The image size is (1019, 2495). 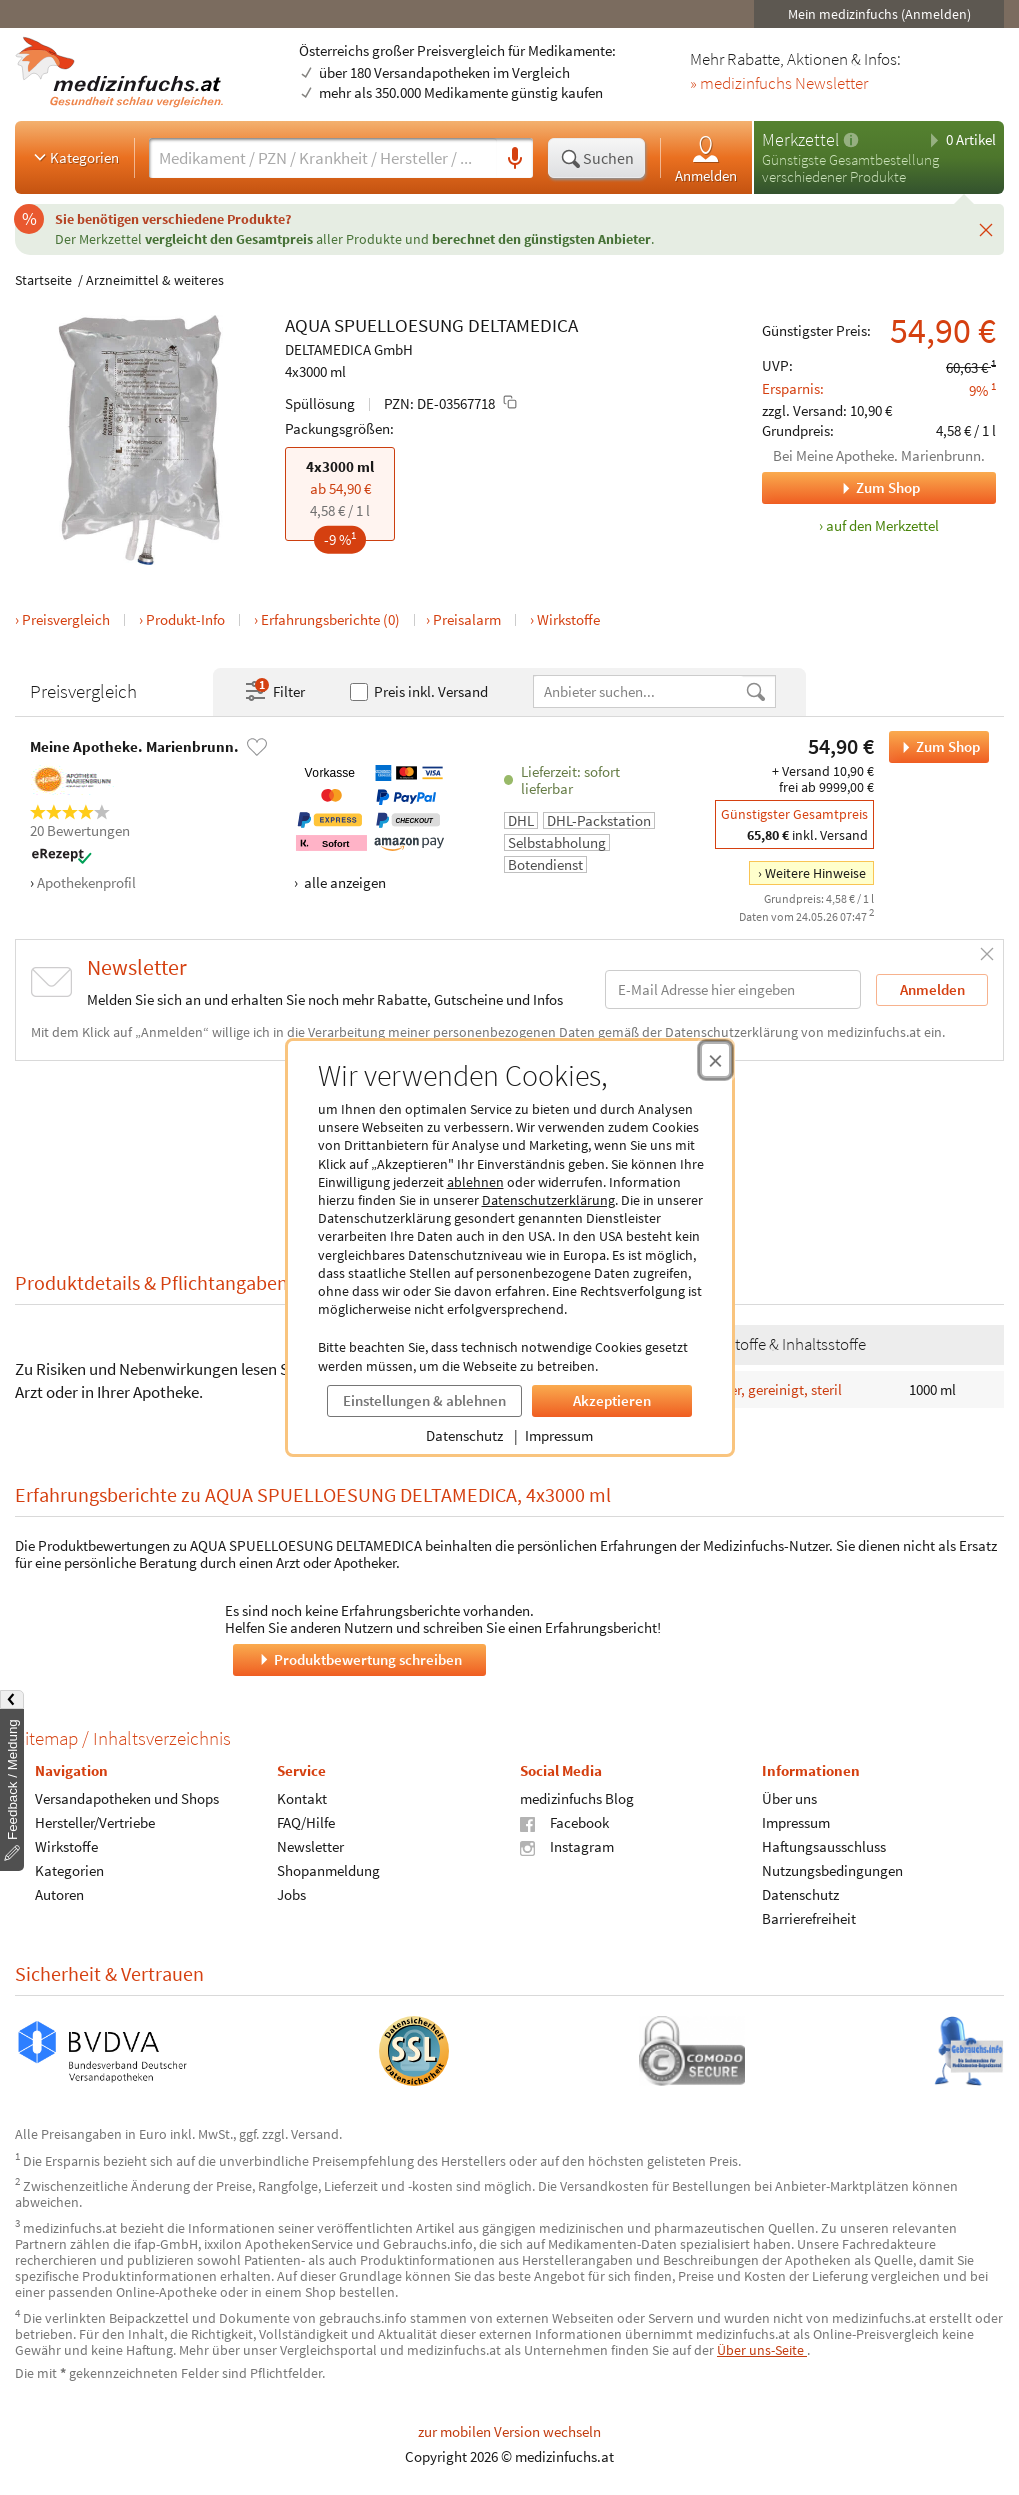 What do you see at coordinates (548, 1200) in the screenshot?
I see `Datenschutzerklärung` at bounding box center [548, 1200].